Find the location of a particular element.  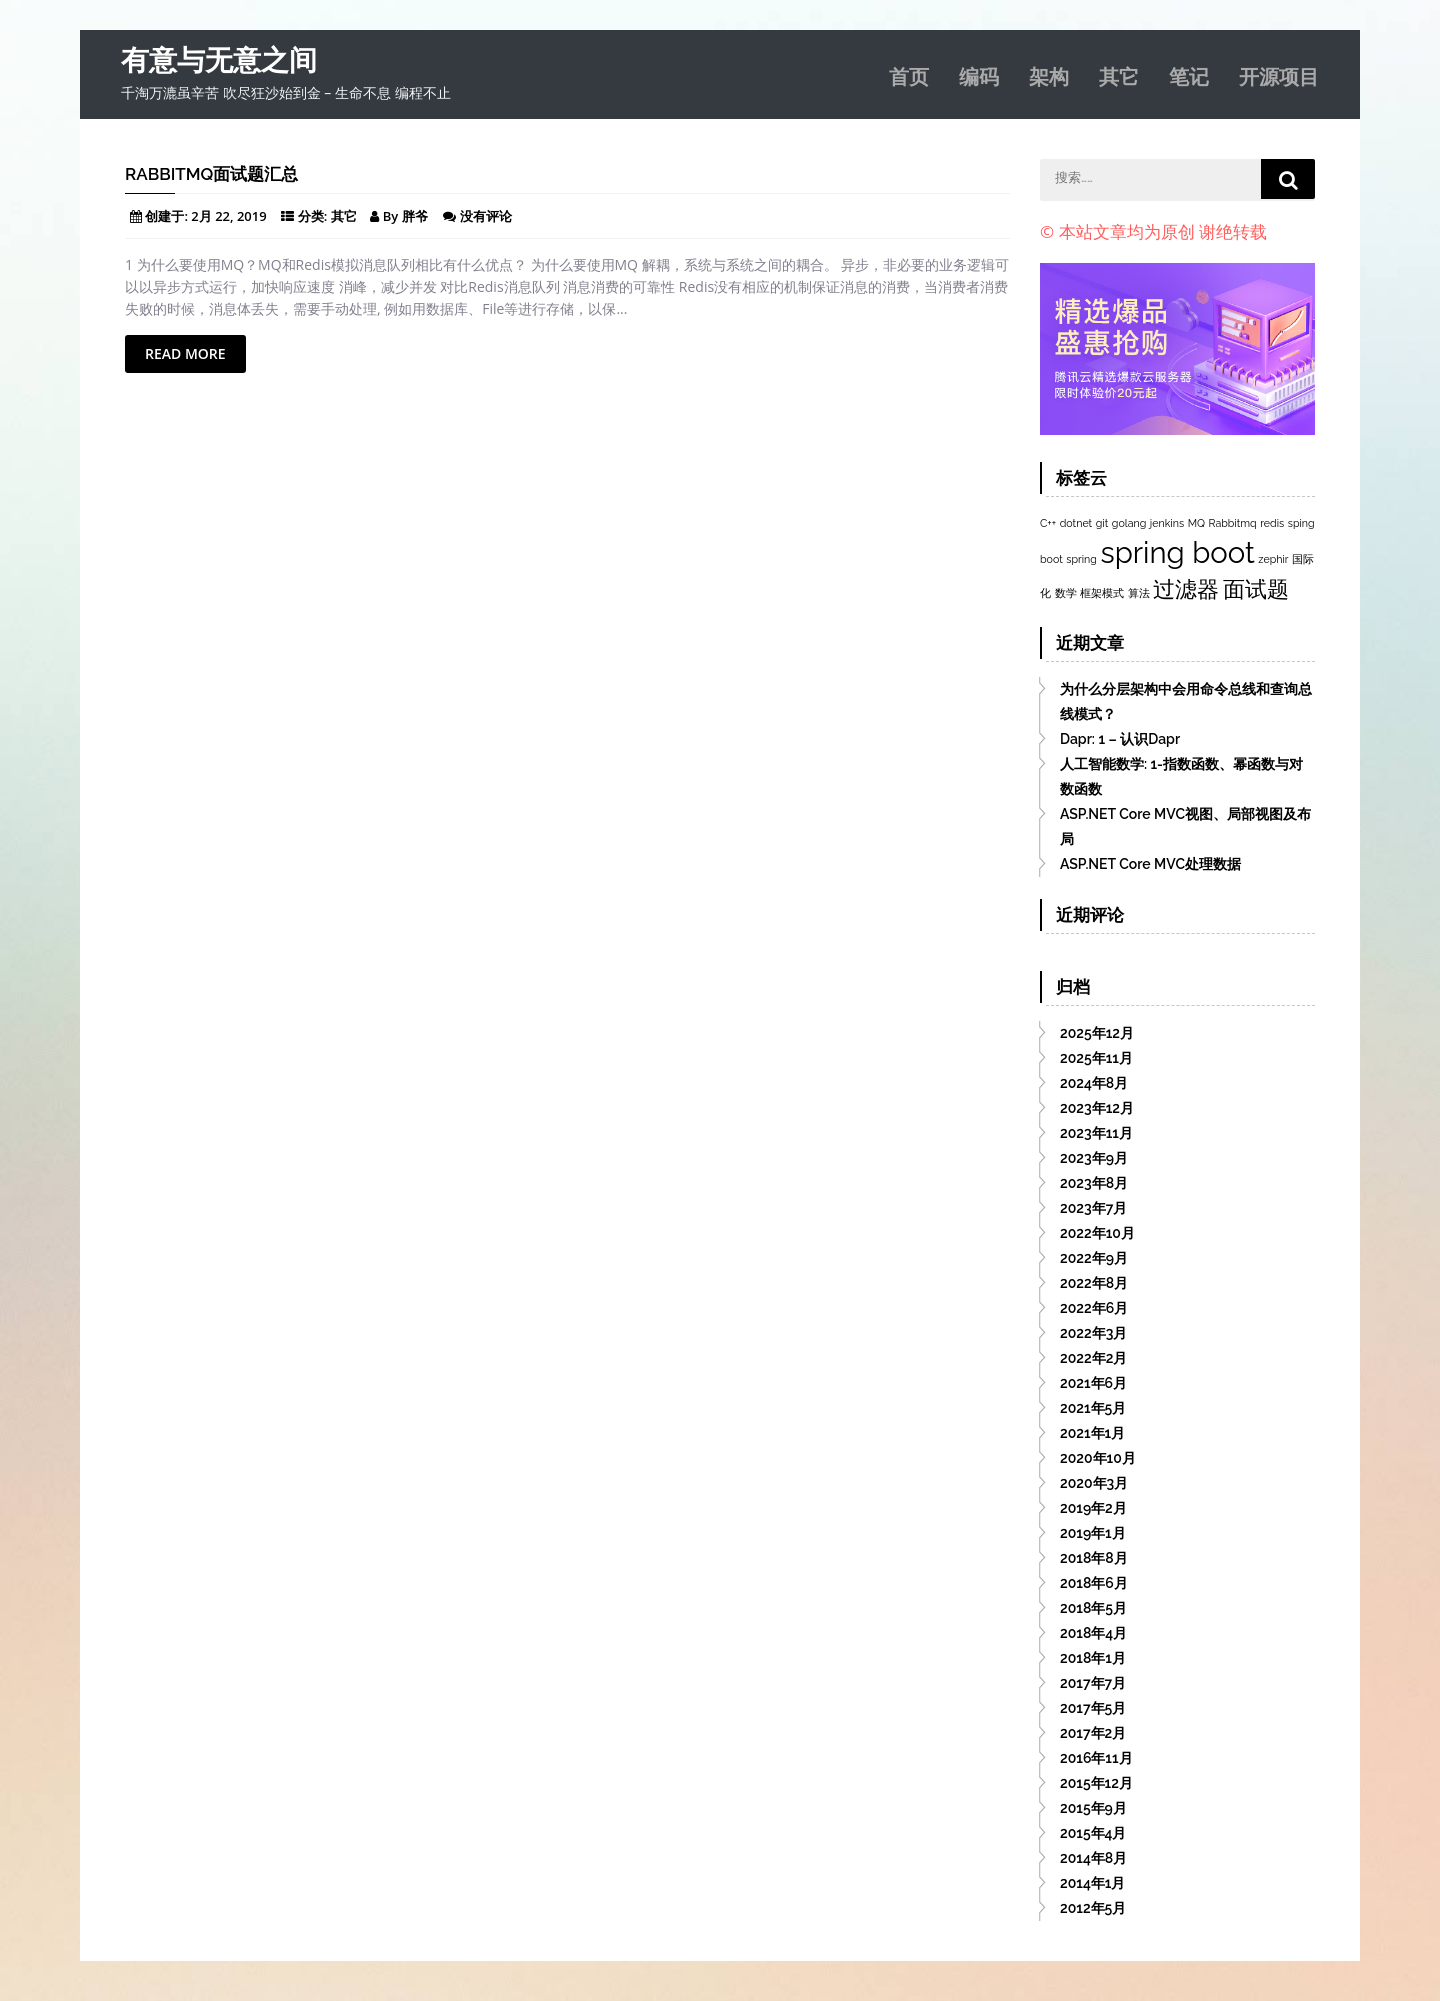

2018年4月 is located at coordinates (1093, 1633).